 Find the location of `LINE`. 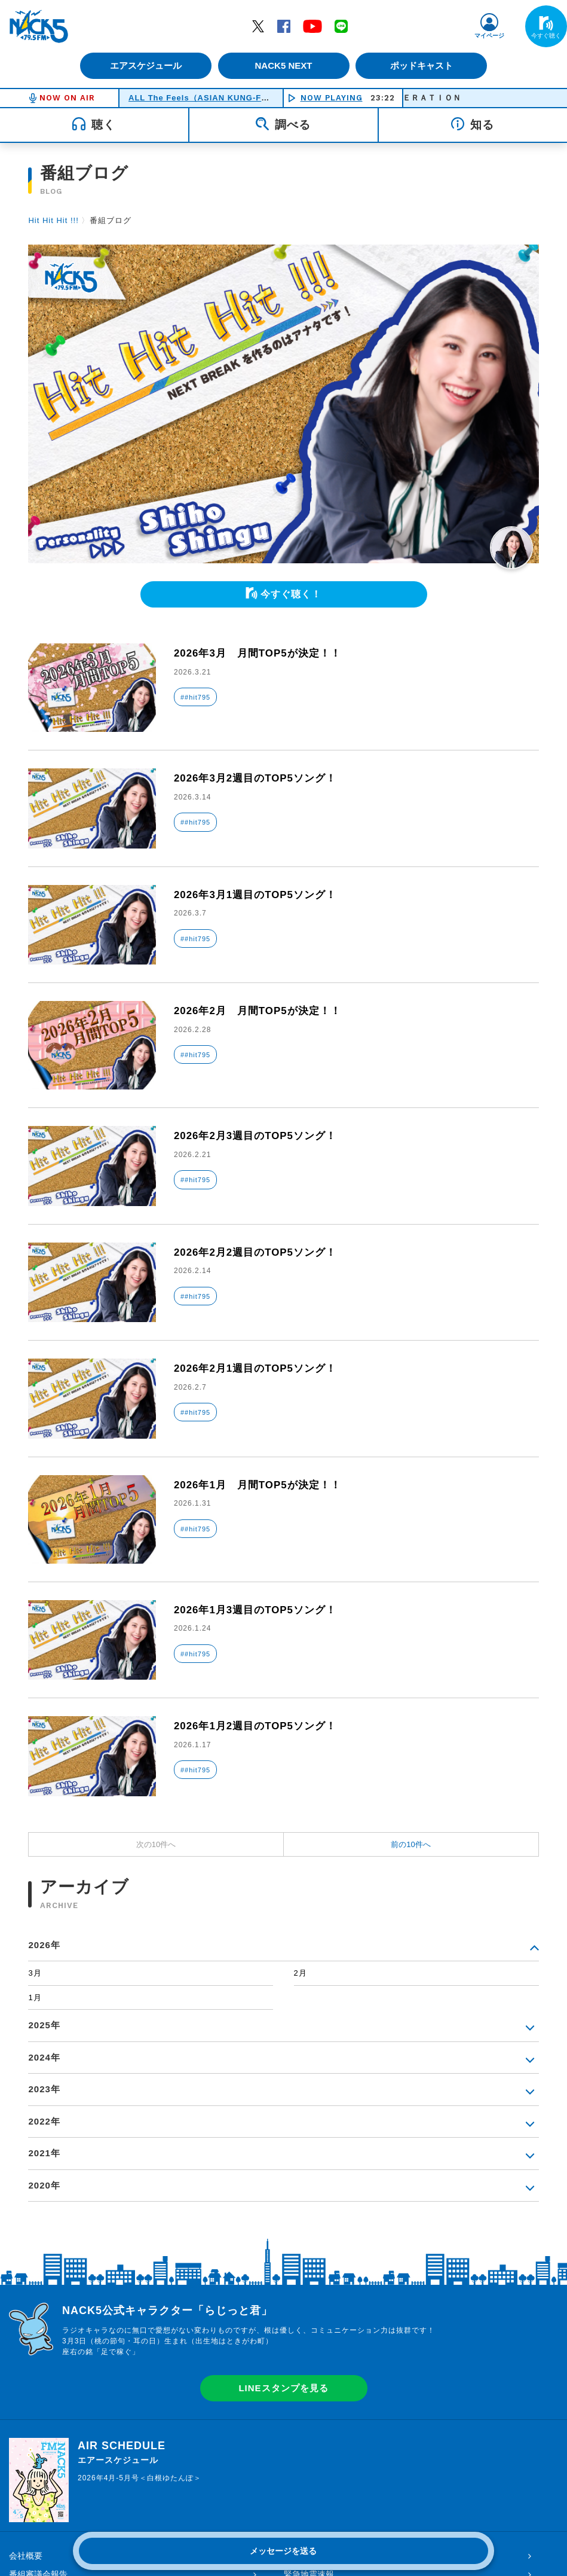

LINE is located at coordinates (341, 26).